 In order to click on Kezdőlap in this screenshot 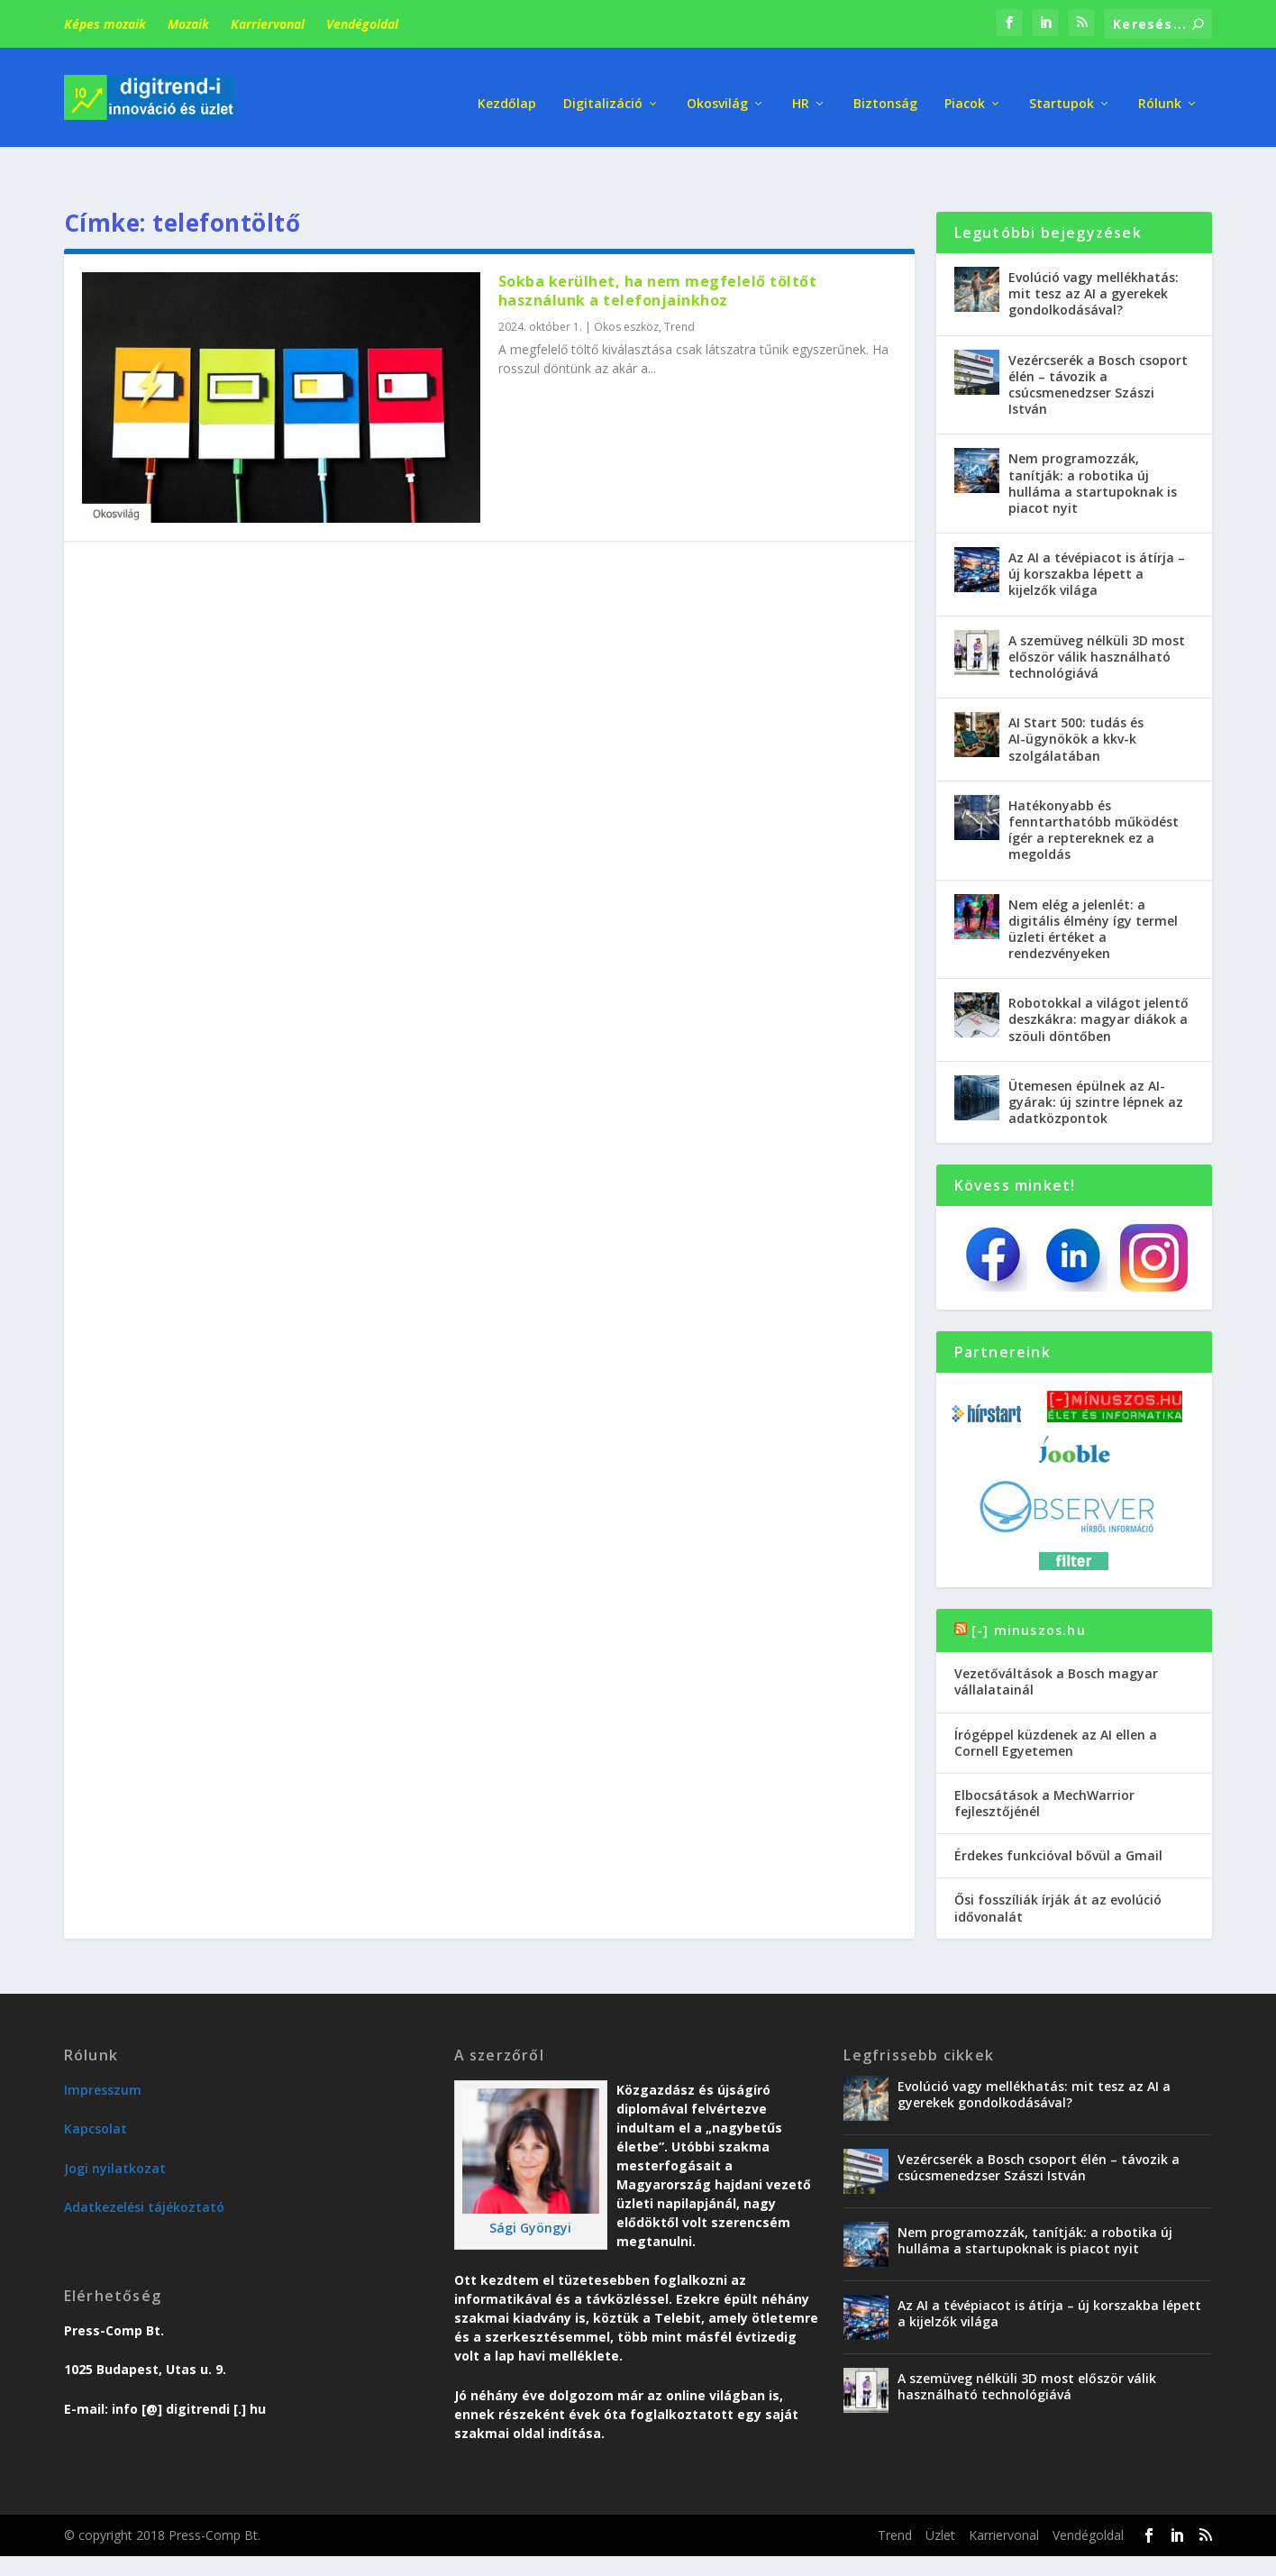, I will do `click(507, 89)`.